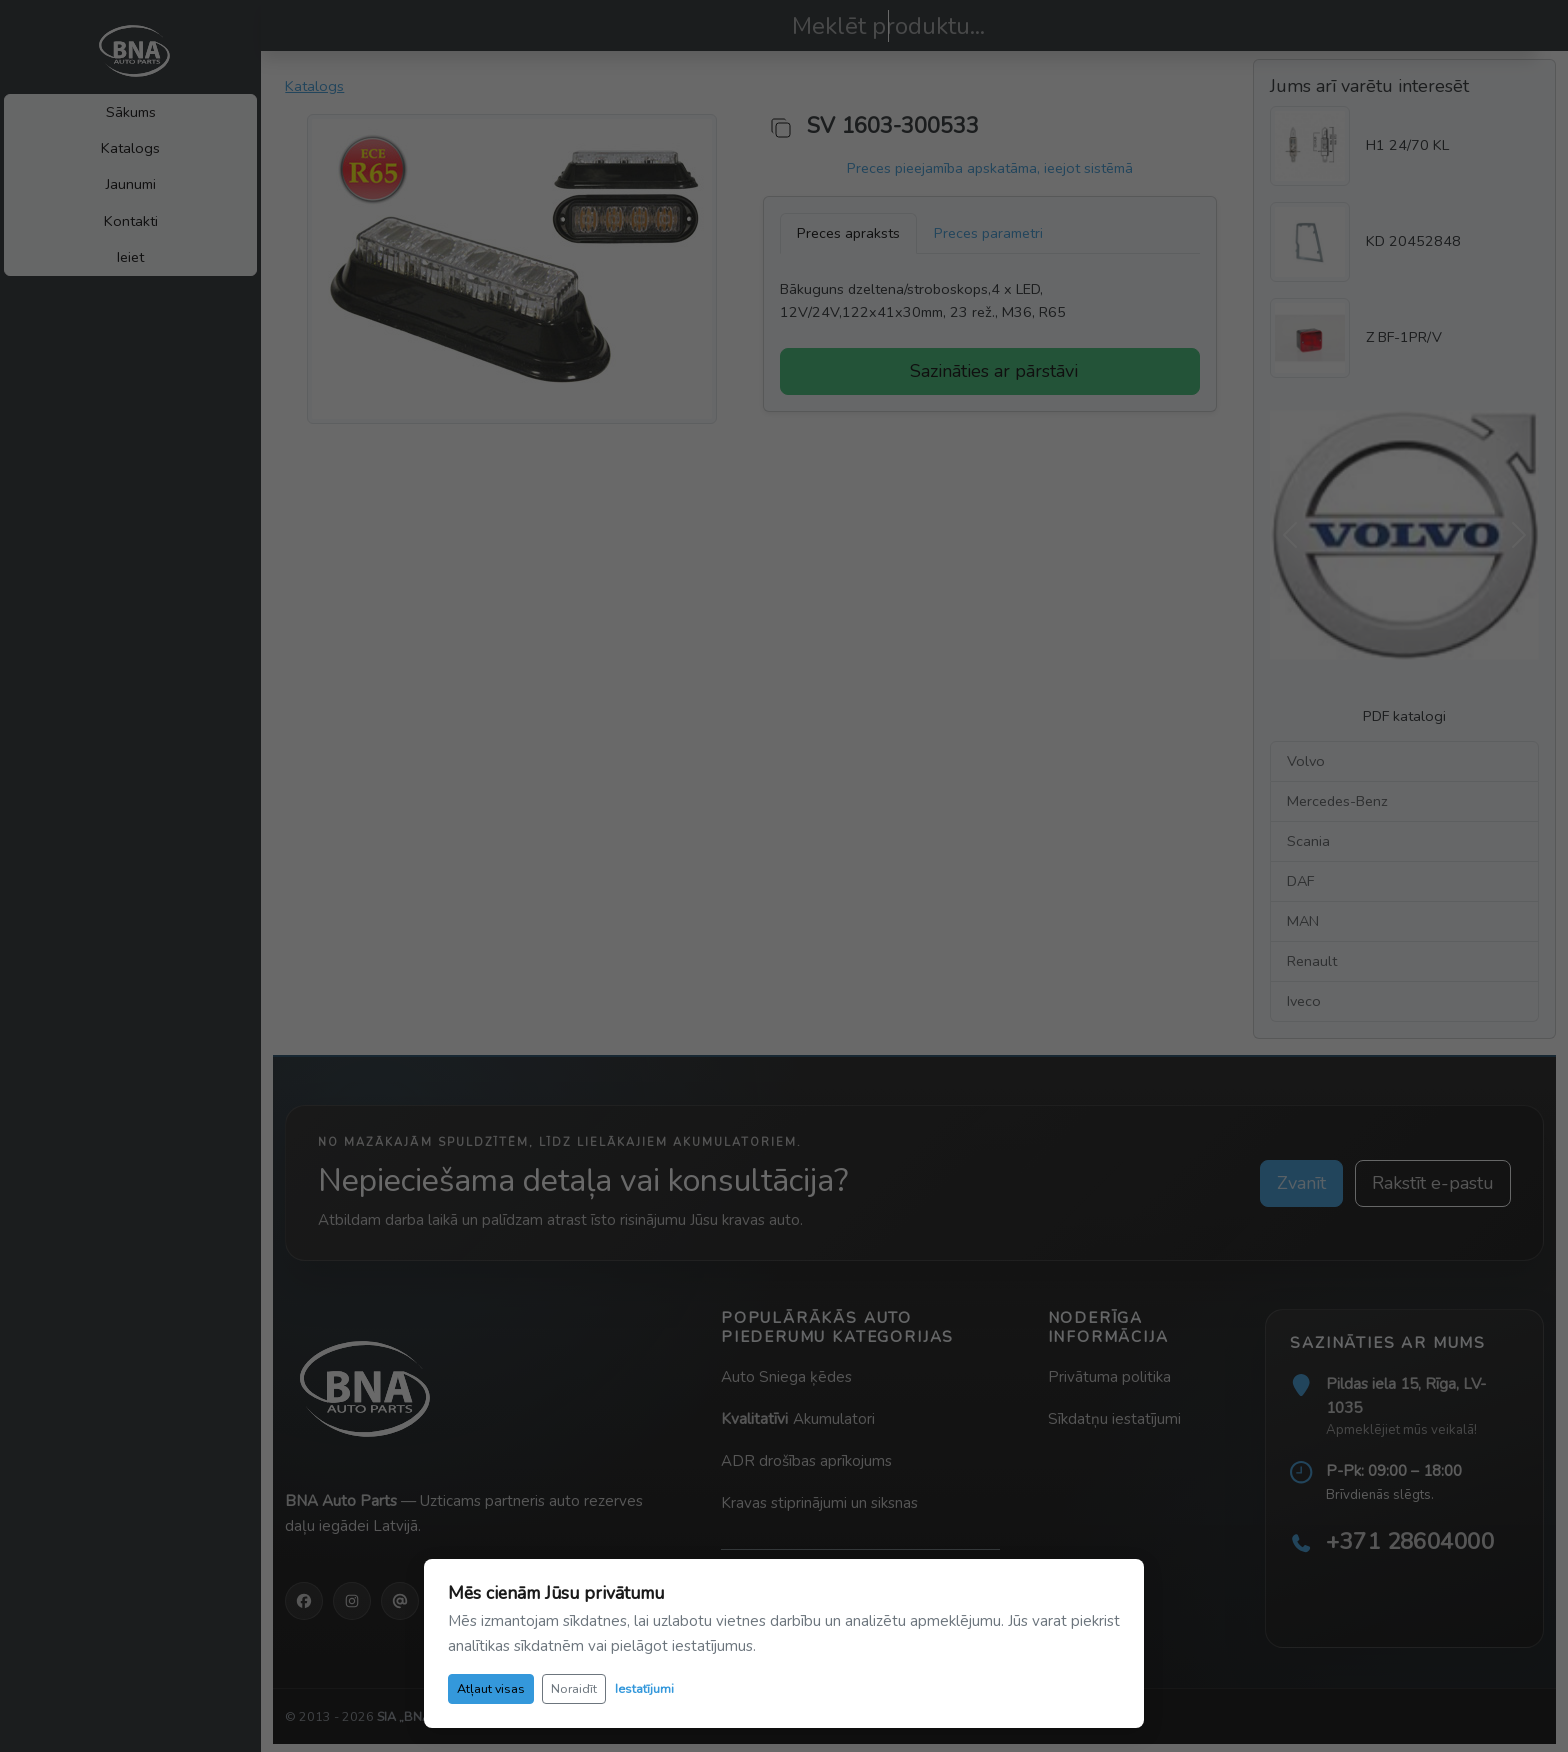 Image resolution: width=1568 pixels, height=1752 pixels. What do you see at coordinates (491, 1688) in the screenshot?
I see `Atļaut visas` at bounding box center [491, 1688].